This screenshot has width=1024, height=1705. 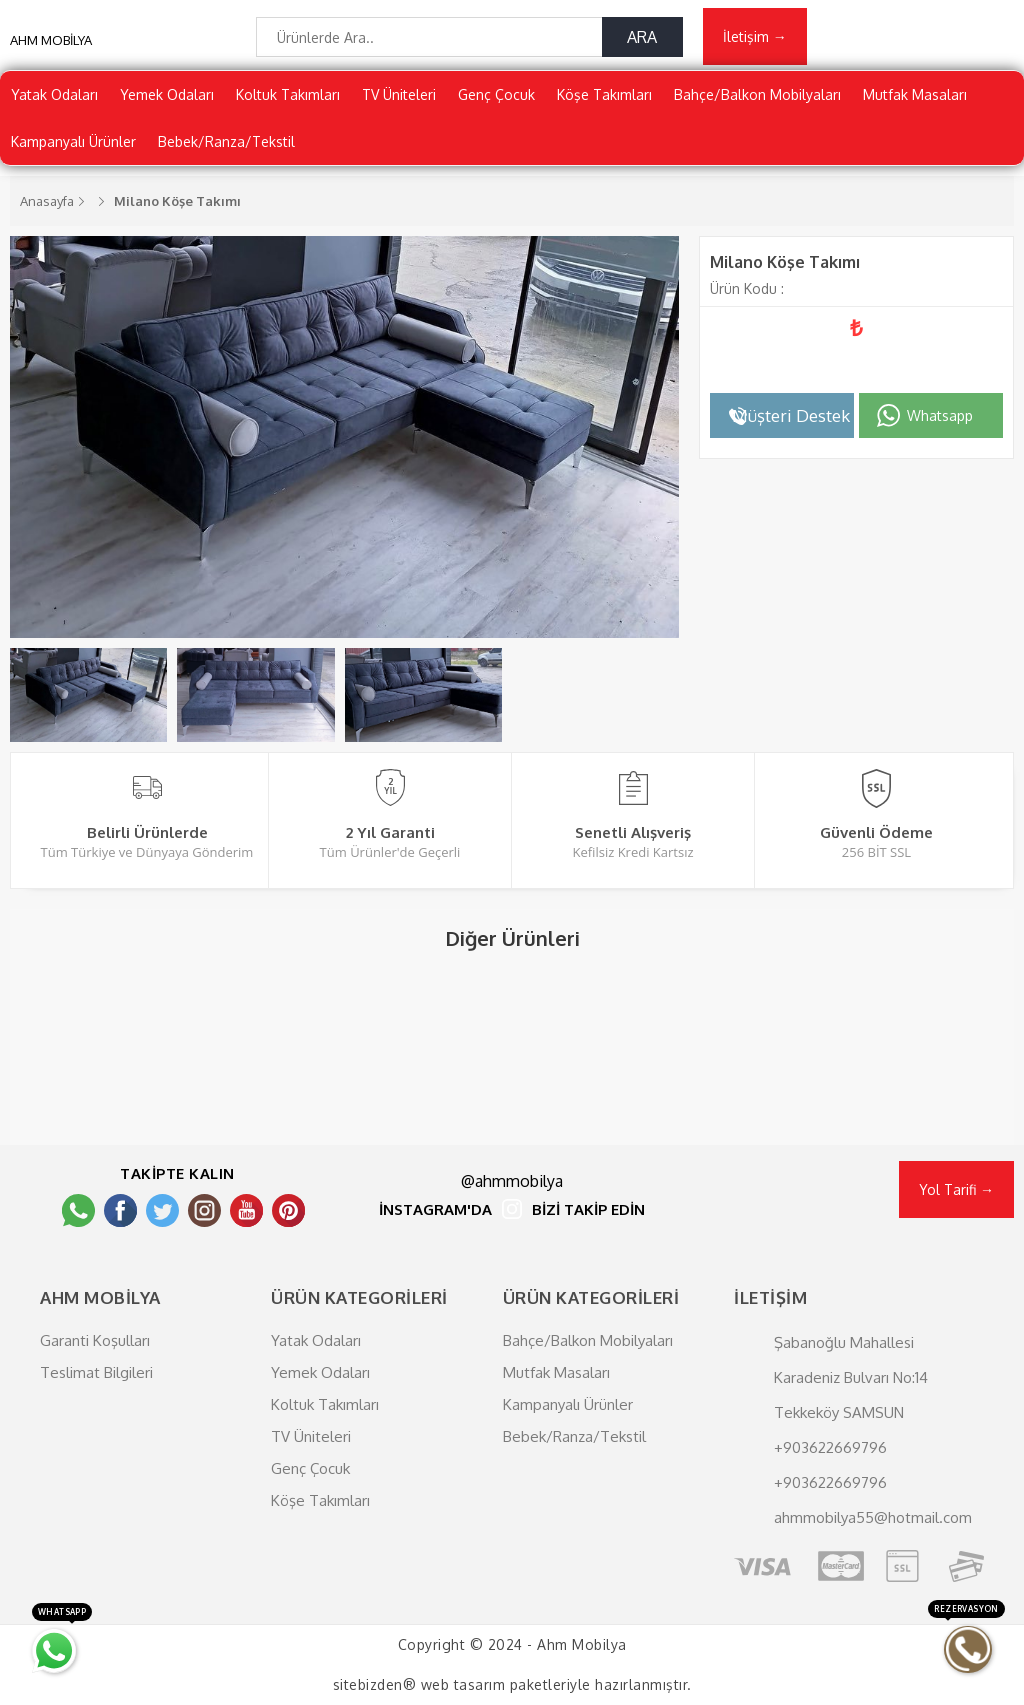 What do you see at coordinates (757, 94) in the screenshot?
I see `Bahçe/Balkon Mobilyaları` at bounding box center [757, 94].